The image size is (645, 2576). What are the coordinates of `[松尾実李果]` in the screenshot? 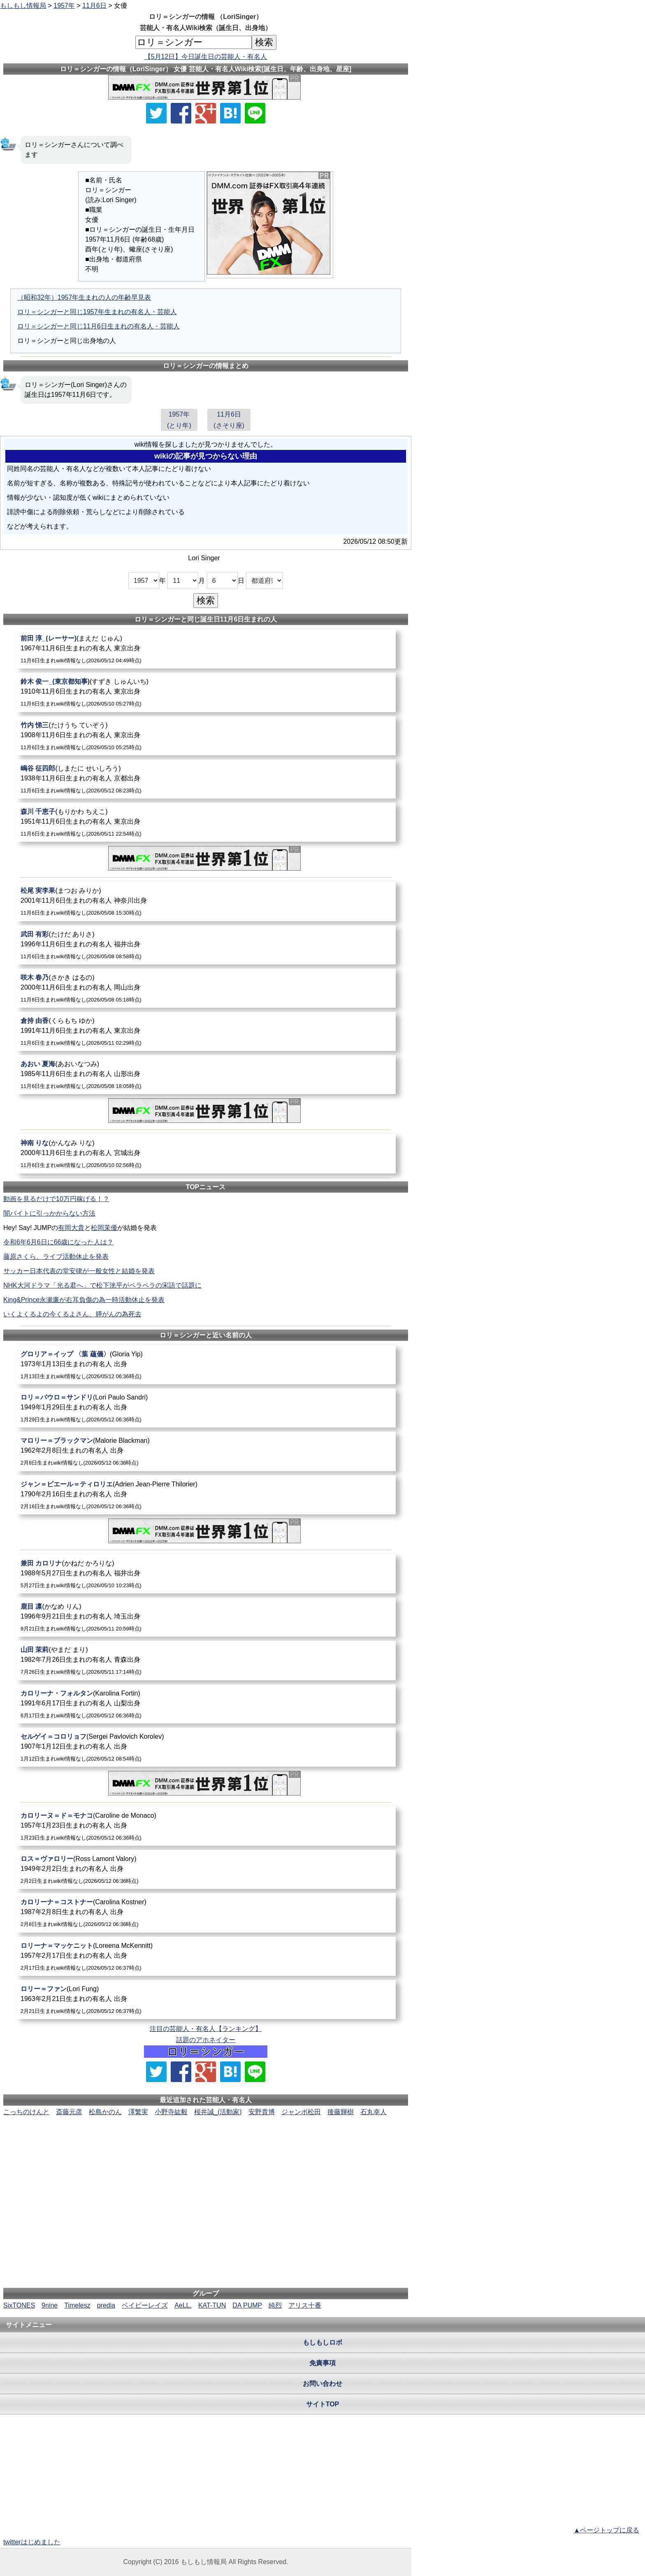 It's located at (206, 901).